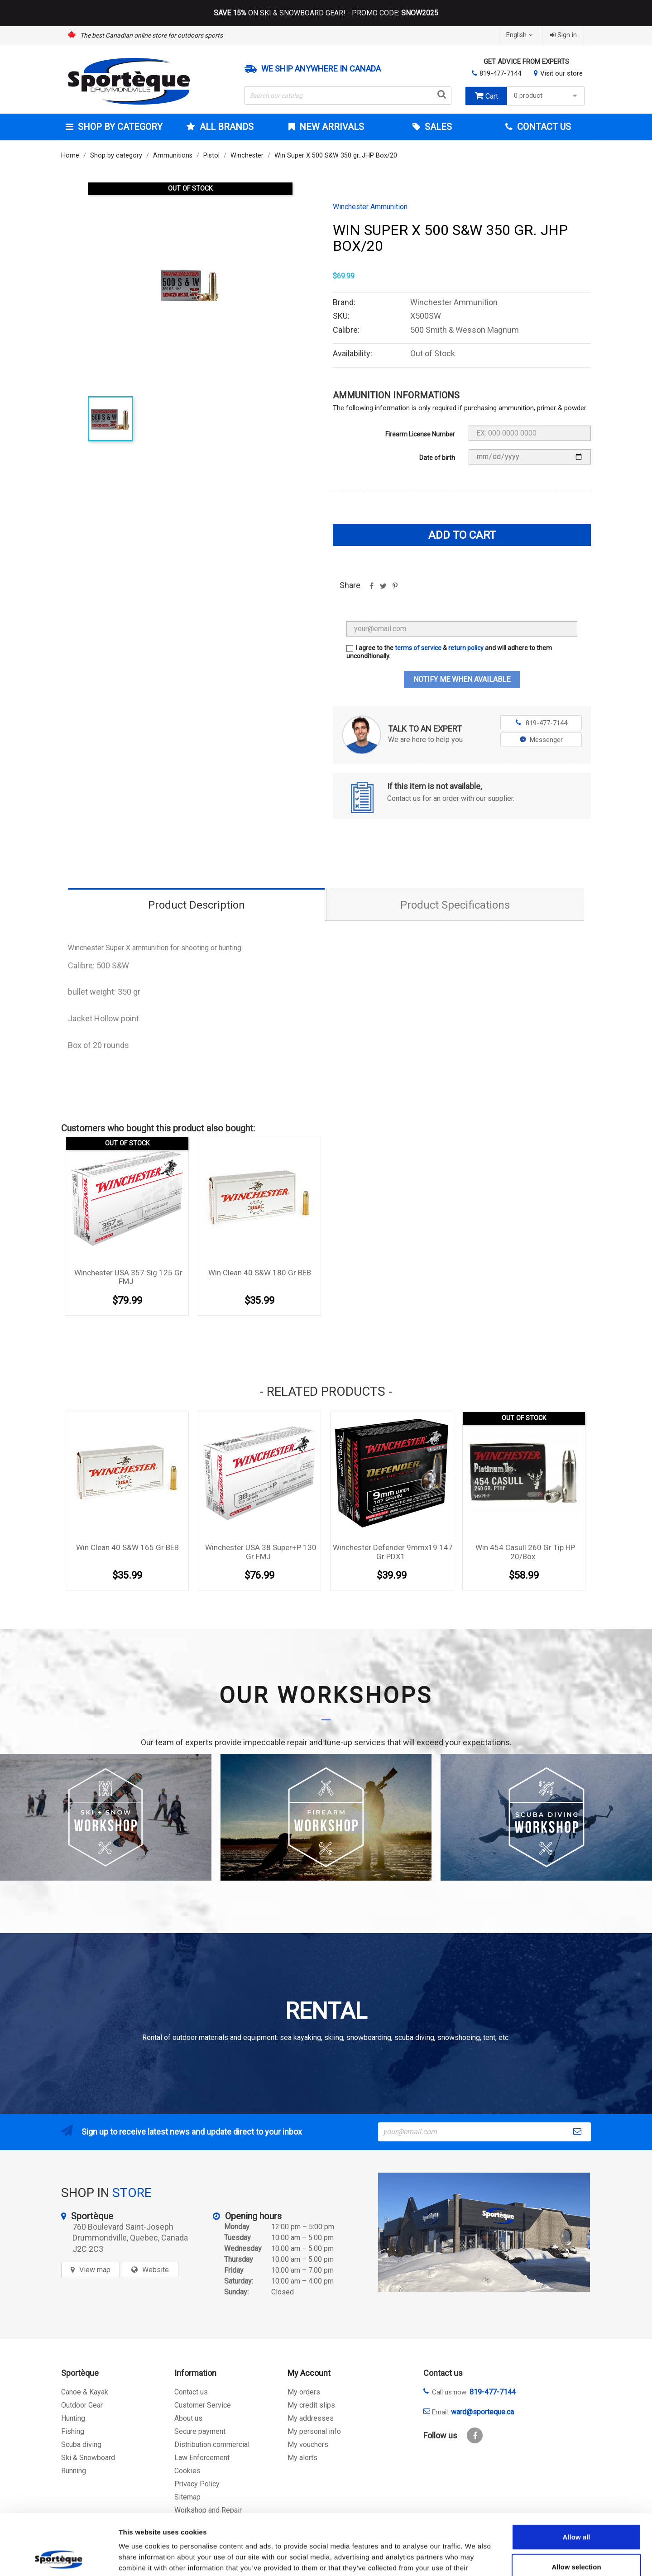 This screenshot has height=2576, width=652. Describe the element at coordinates (311, 2418) in the screenshot. I see `My addresses` at that location.